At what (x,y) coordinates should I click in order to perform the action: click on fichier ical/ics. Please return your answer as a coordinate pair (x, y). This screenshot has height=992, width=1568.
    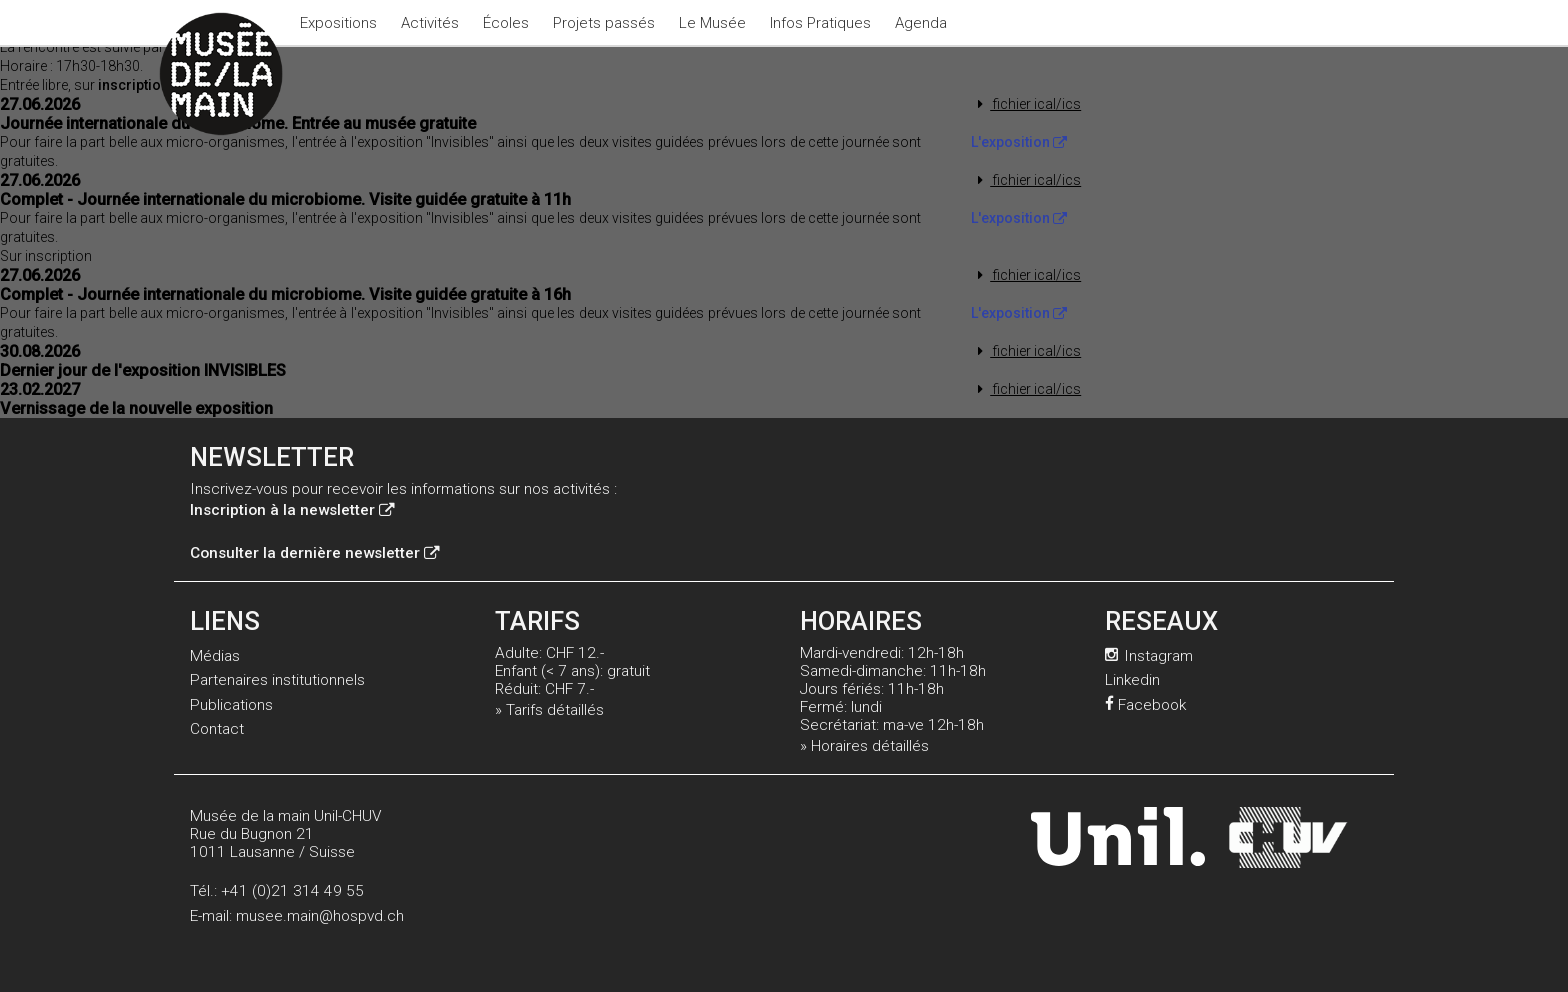
    Looking at the image, I should click on (1026, 104).